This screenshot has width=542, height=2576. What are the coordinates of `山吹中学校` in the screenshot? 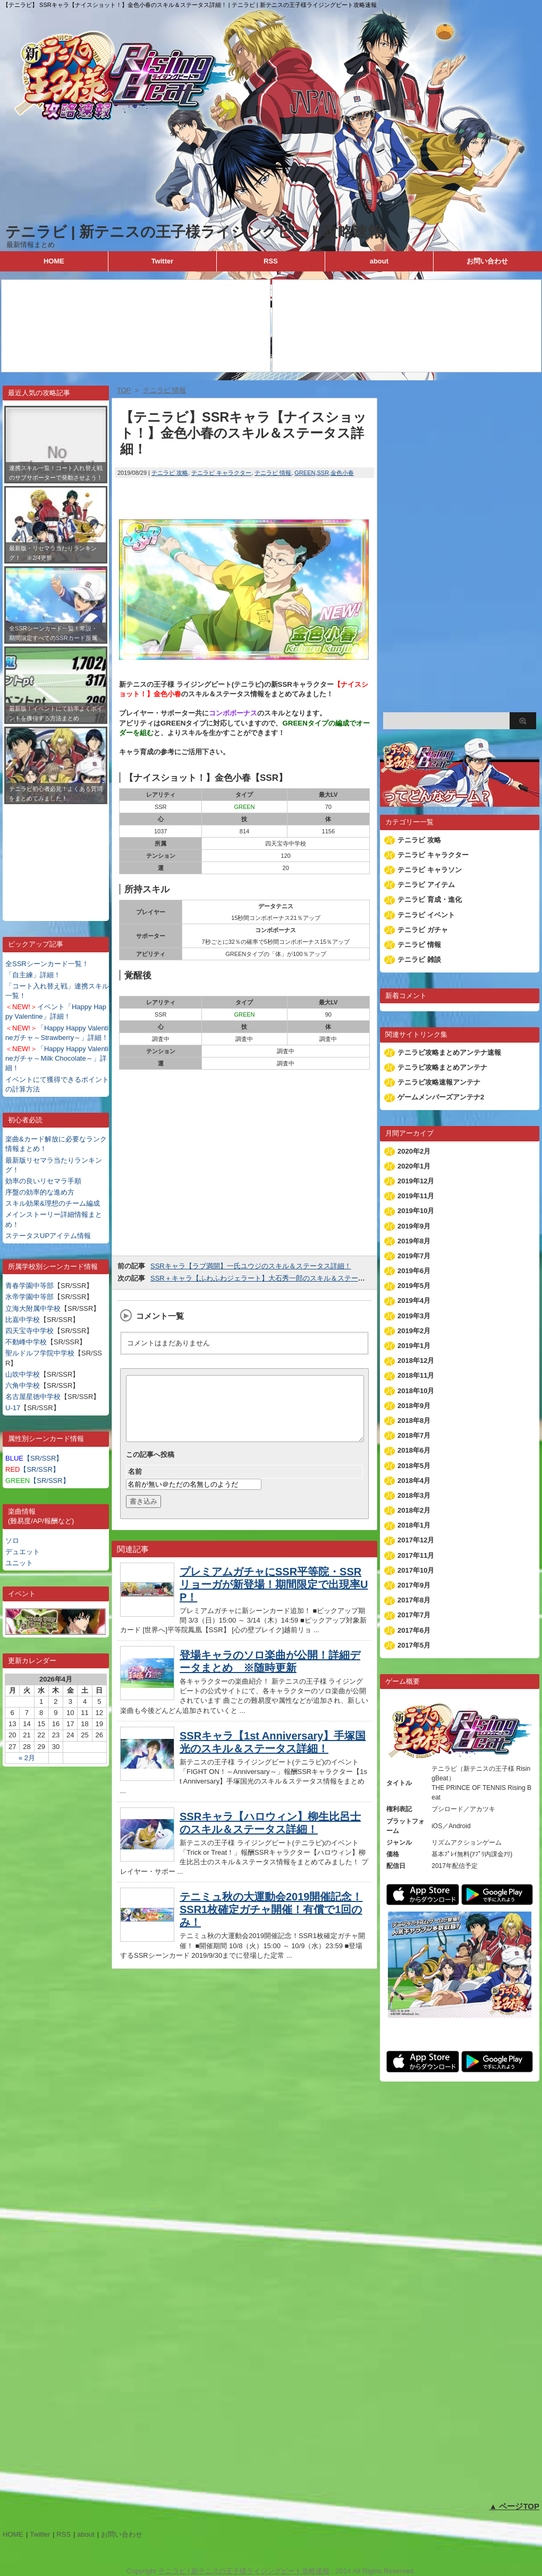 It's located at (22, 1374).